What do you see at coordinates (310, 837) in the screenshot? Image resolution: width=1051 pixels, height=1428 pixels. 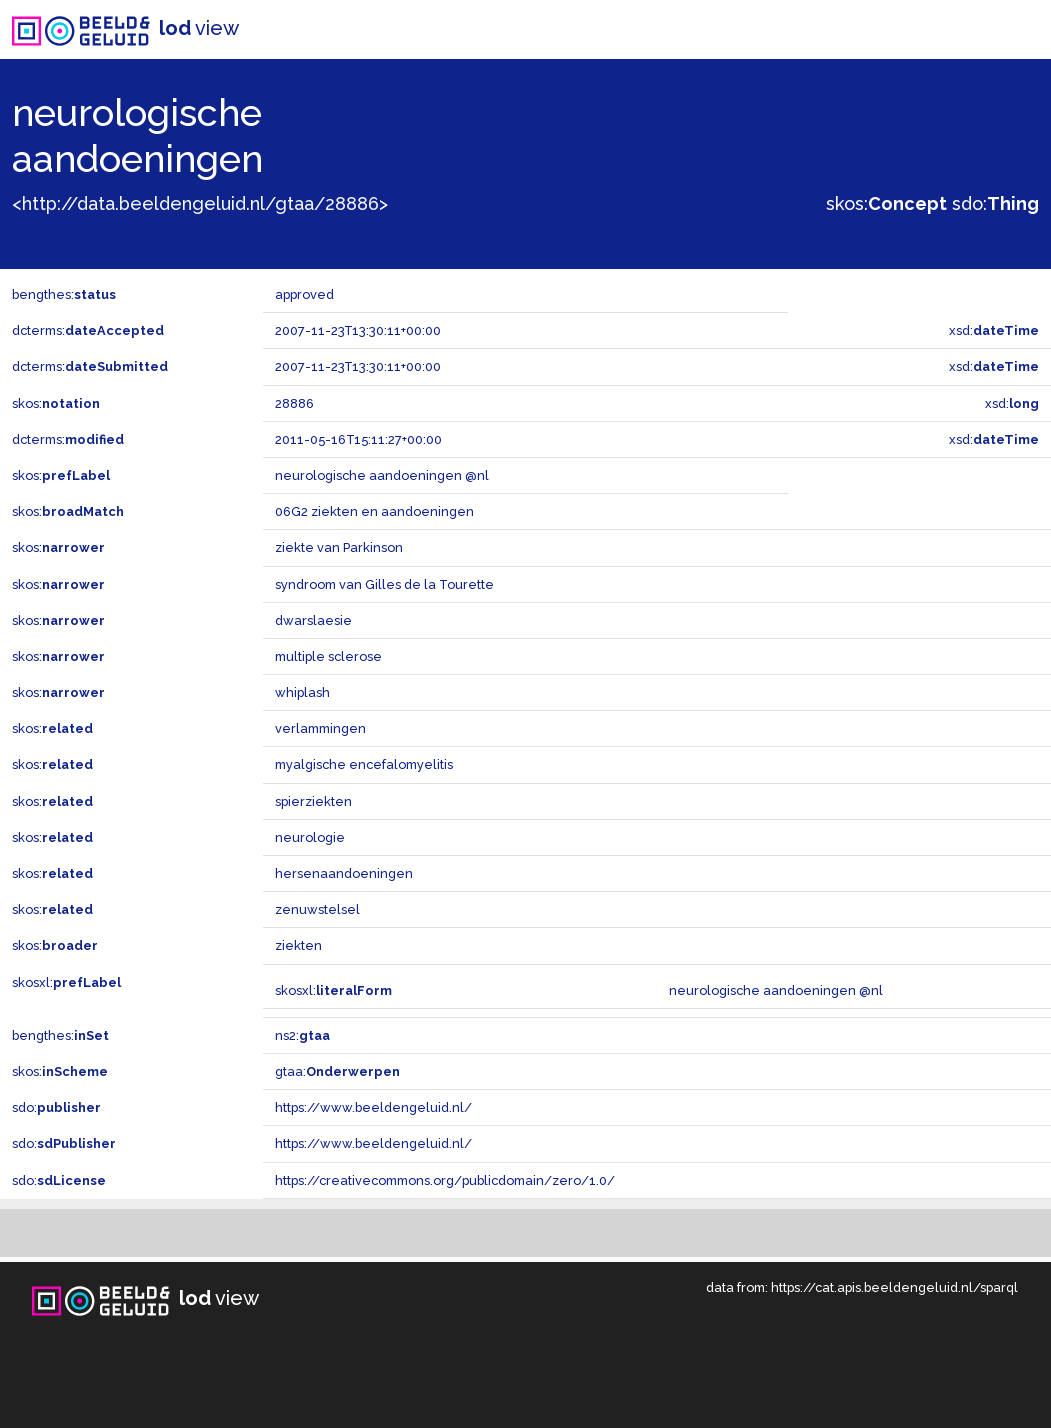 I see `neurologie` at bounding box center [310, 837].